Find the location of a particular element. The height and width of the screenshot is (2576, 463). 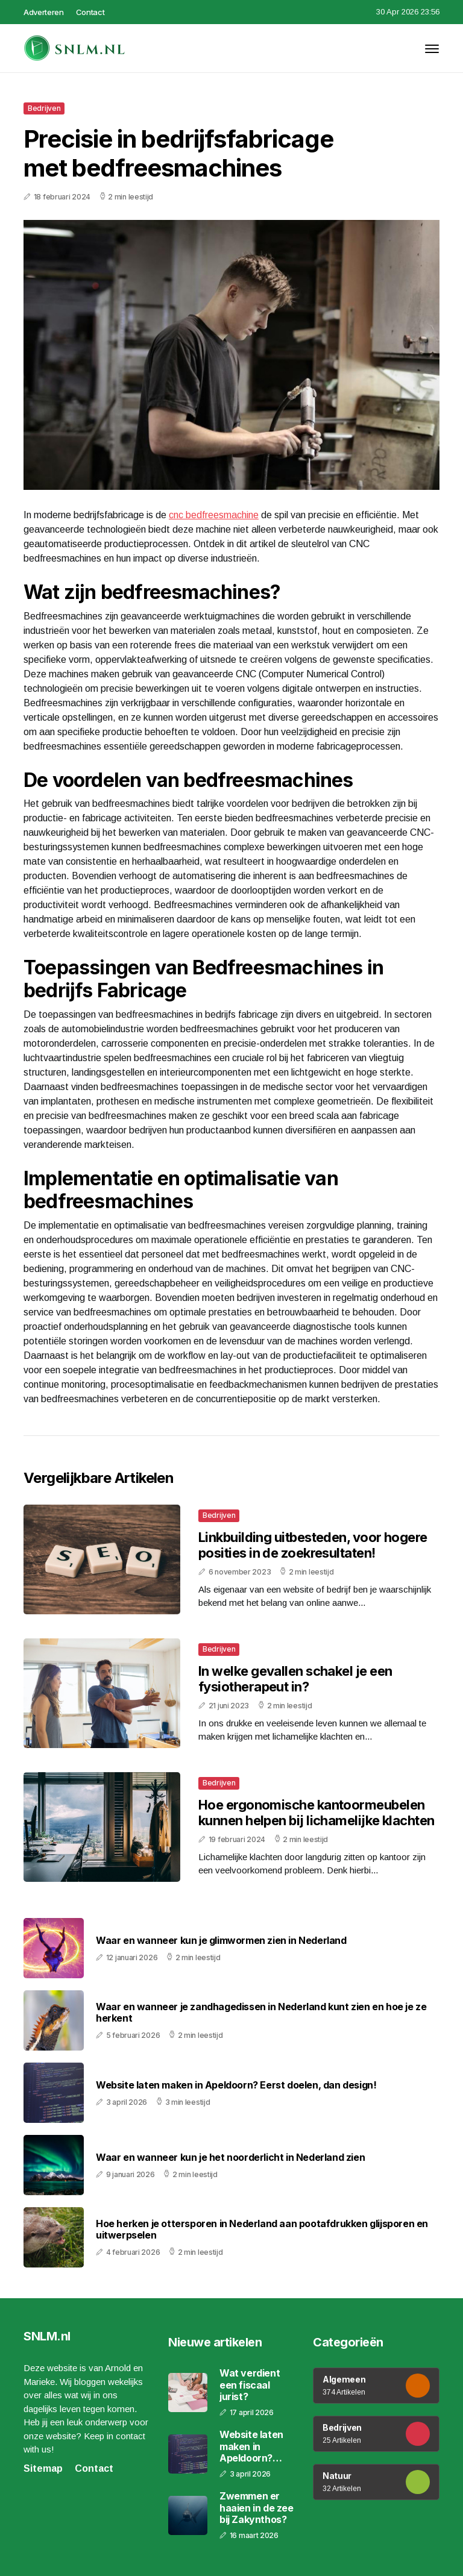

Waar en wanneer je zandhagedissen in Nederland kunt zien en hoe je ze herkent is located at coordinates (261, 2012).